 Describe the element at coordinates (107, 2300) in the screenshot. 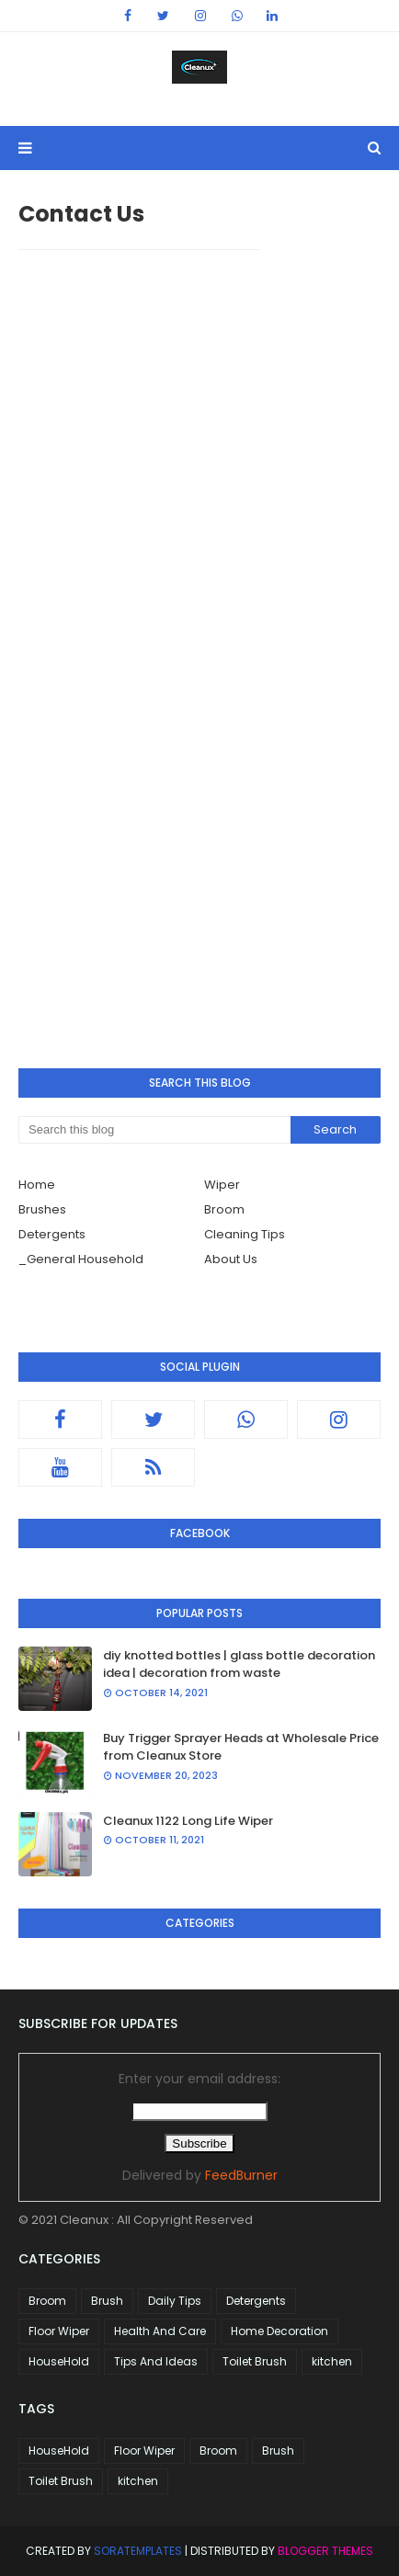

I see `Brush` at that location.